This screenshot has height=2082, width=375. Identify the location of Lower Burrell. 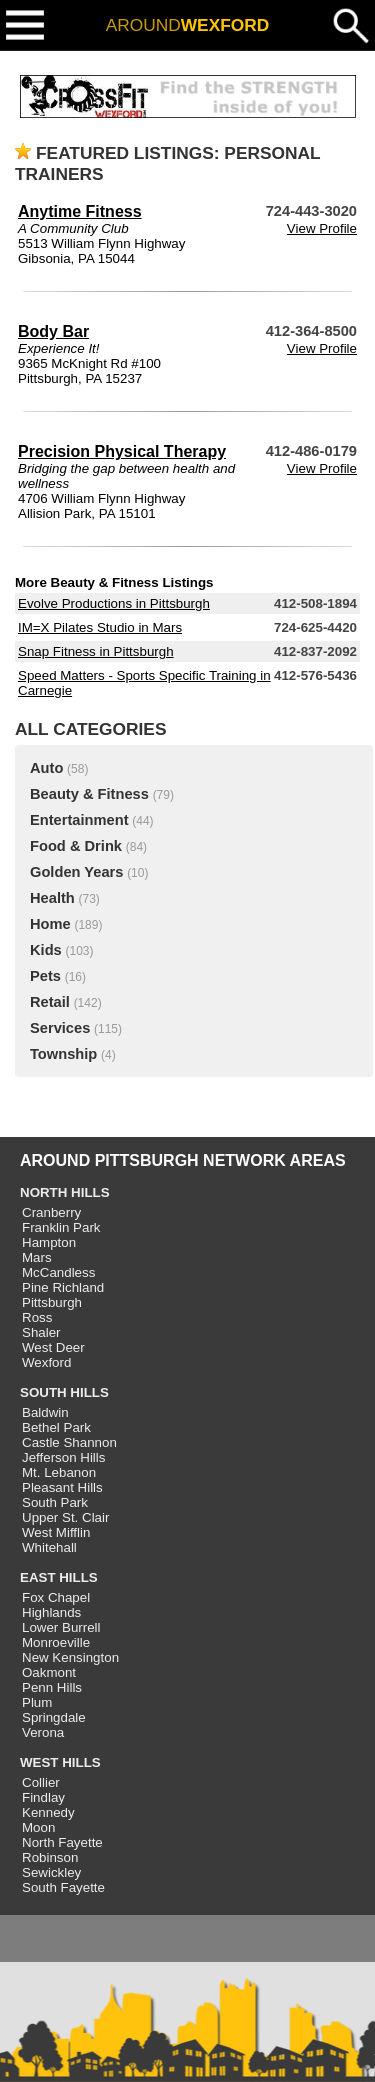
(61, 1627).